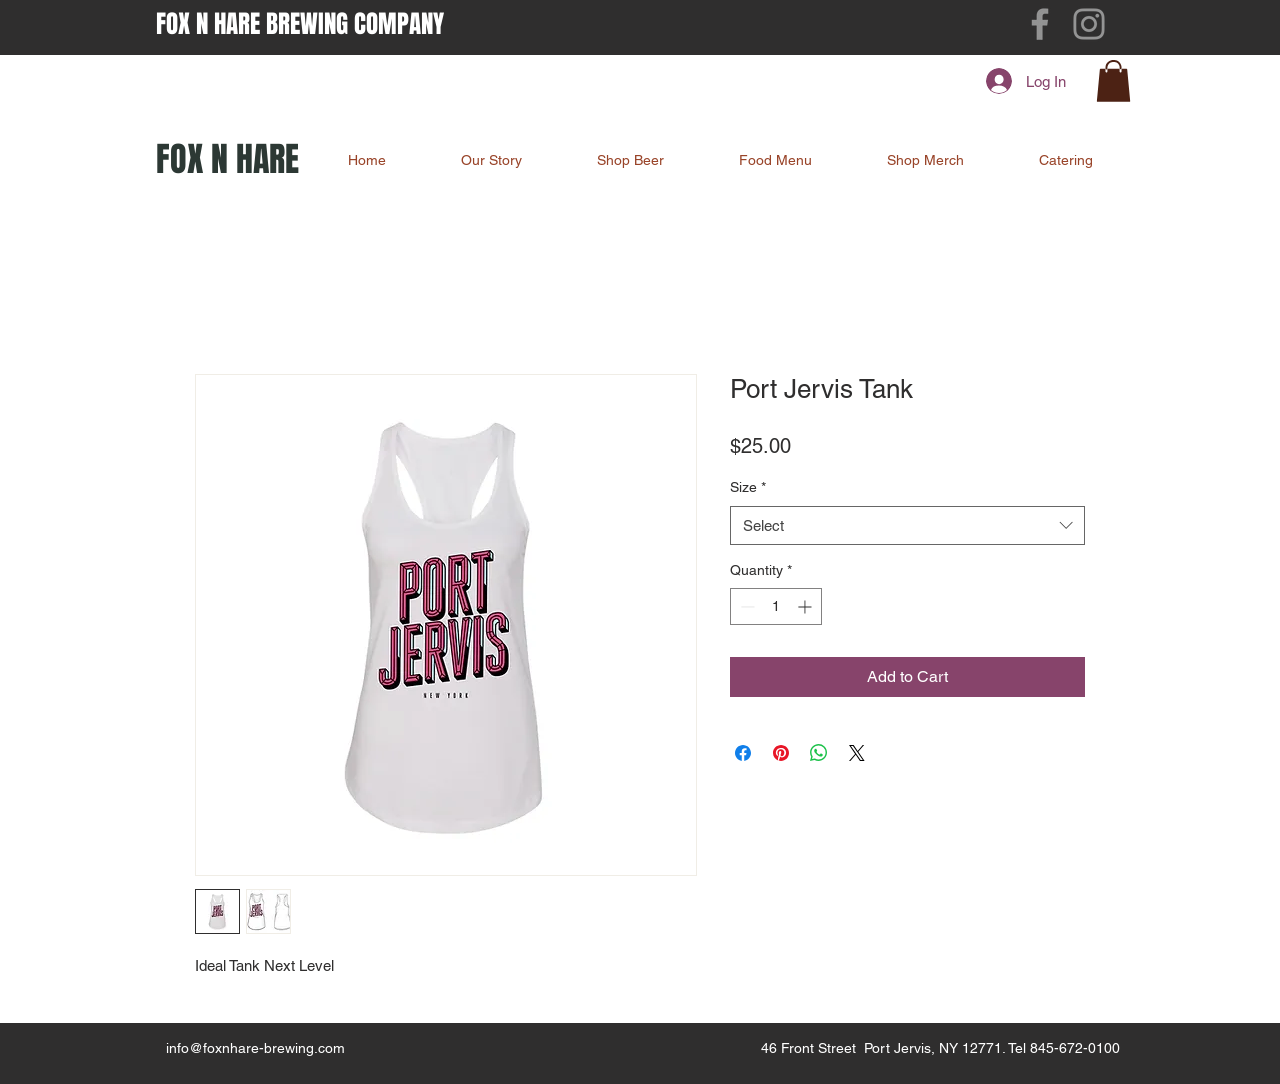  Describe the element at coordinates (745, 606) in the screenshot. I see `[Decrement]` at that location.